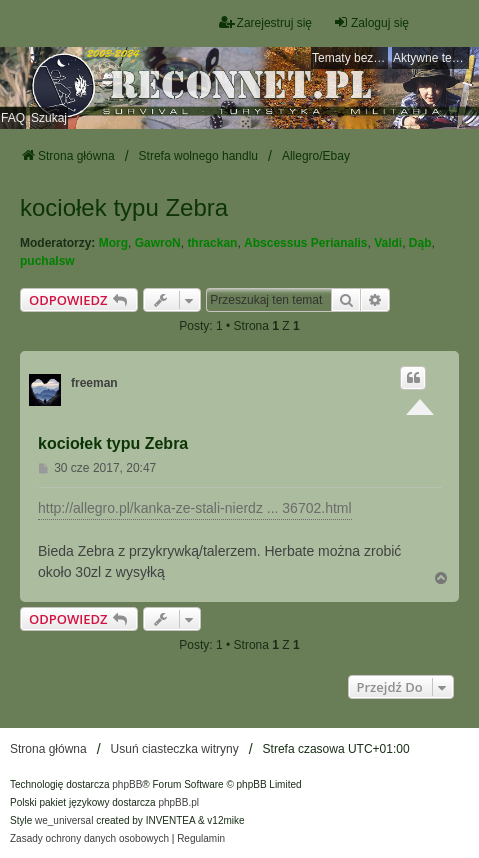 This screenshot has width=479, height=858. What do you see at coordinates (212, 243) in the screenshot?
I see `thrackan` at bounding box center [212, 243].